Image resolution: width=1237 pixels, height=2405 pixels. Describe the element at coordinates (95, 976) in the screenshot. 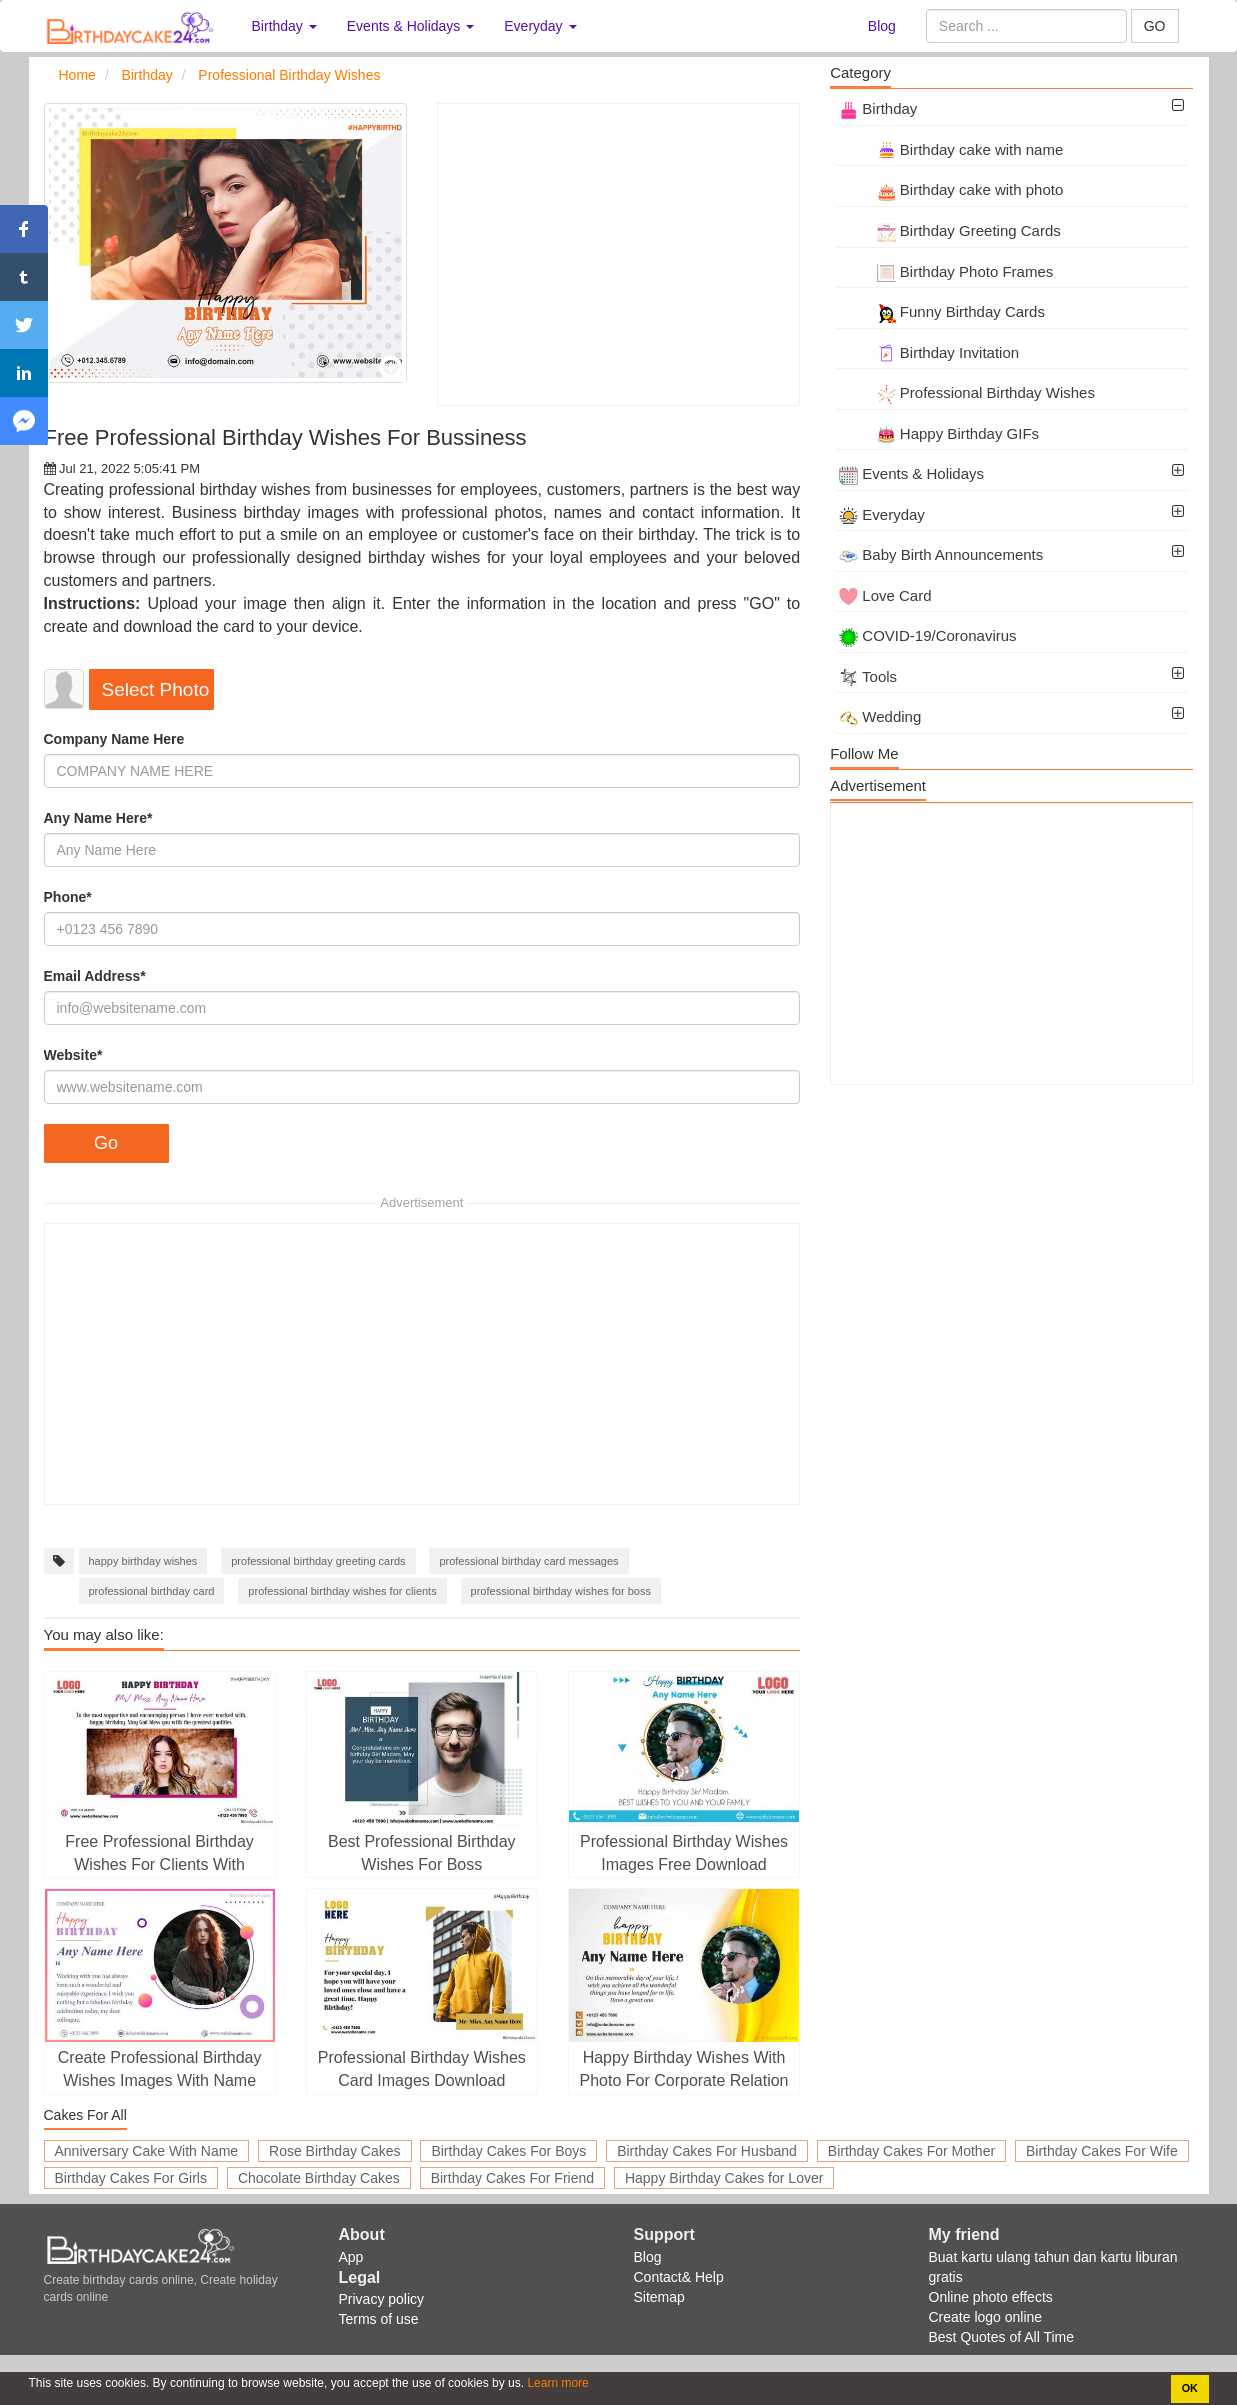

I see `Email Address*` at that location.